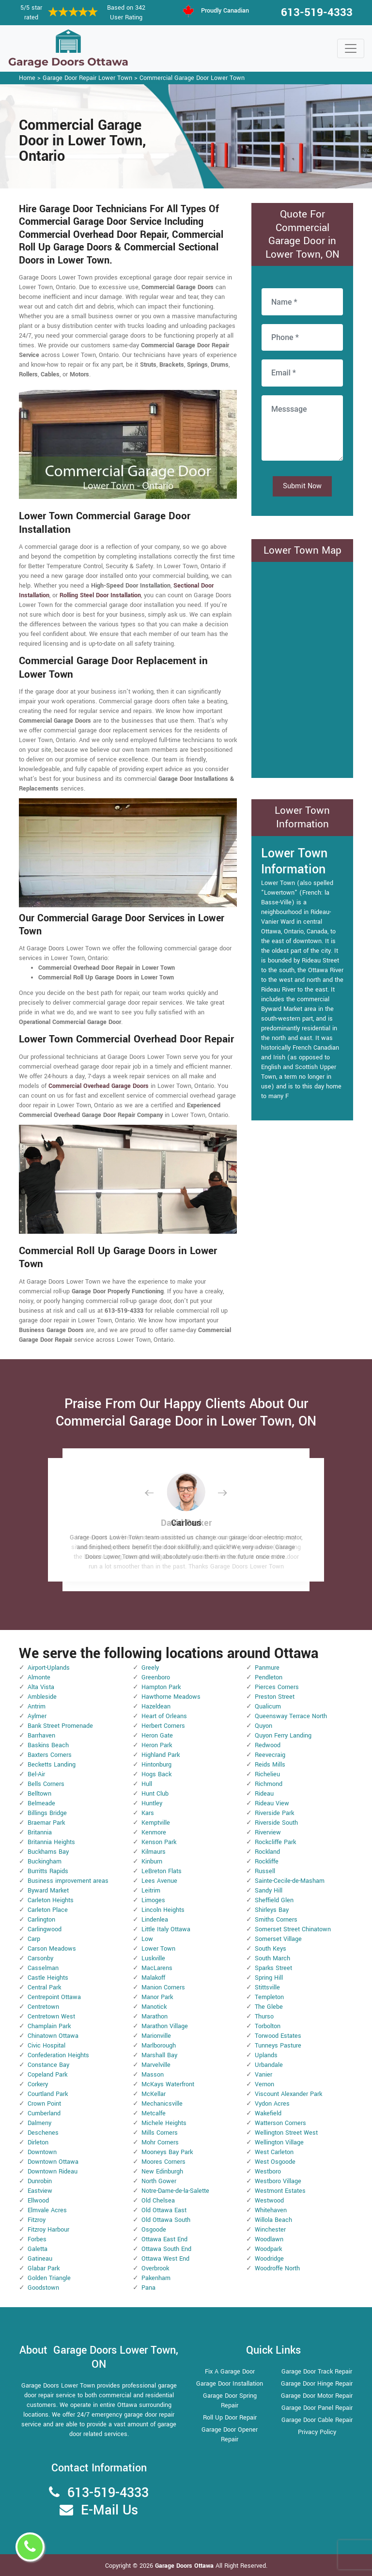 Image resolution: width=372 pixels, height=2576 pixels. I want to click on Vydon Acres, so click(272, 2103).